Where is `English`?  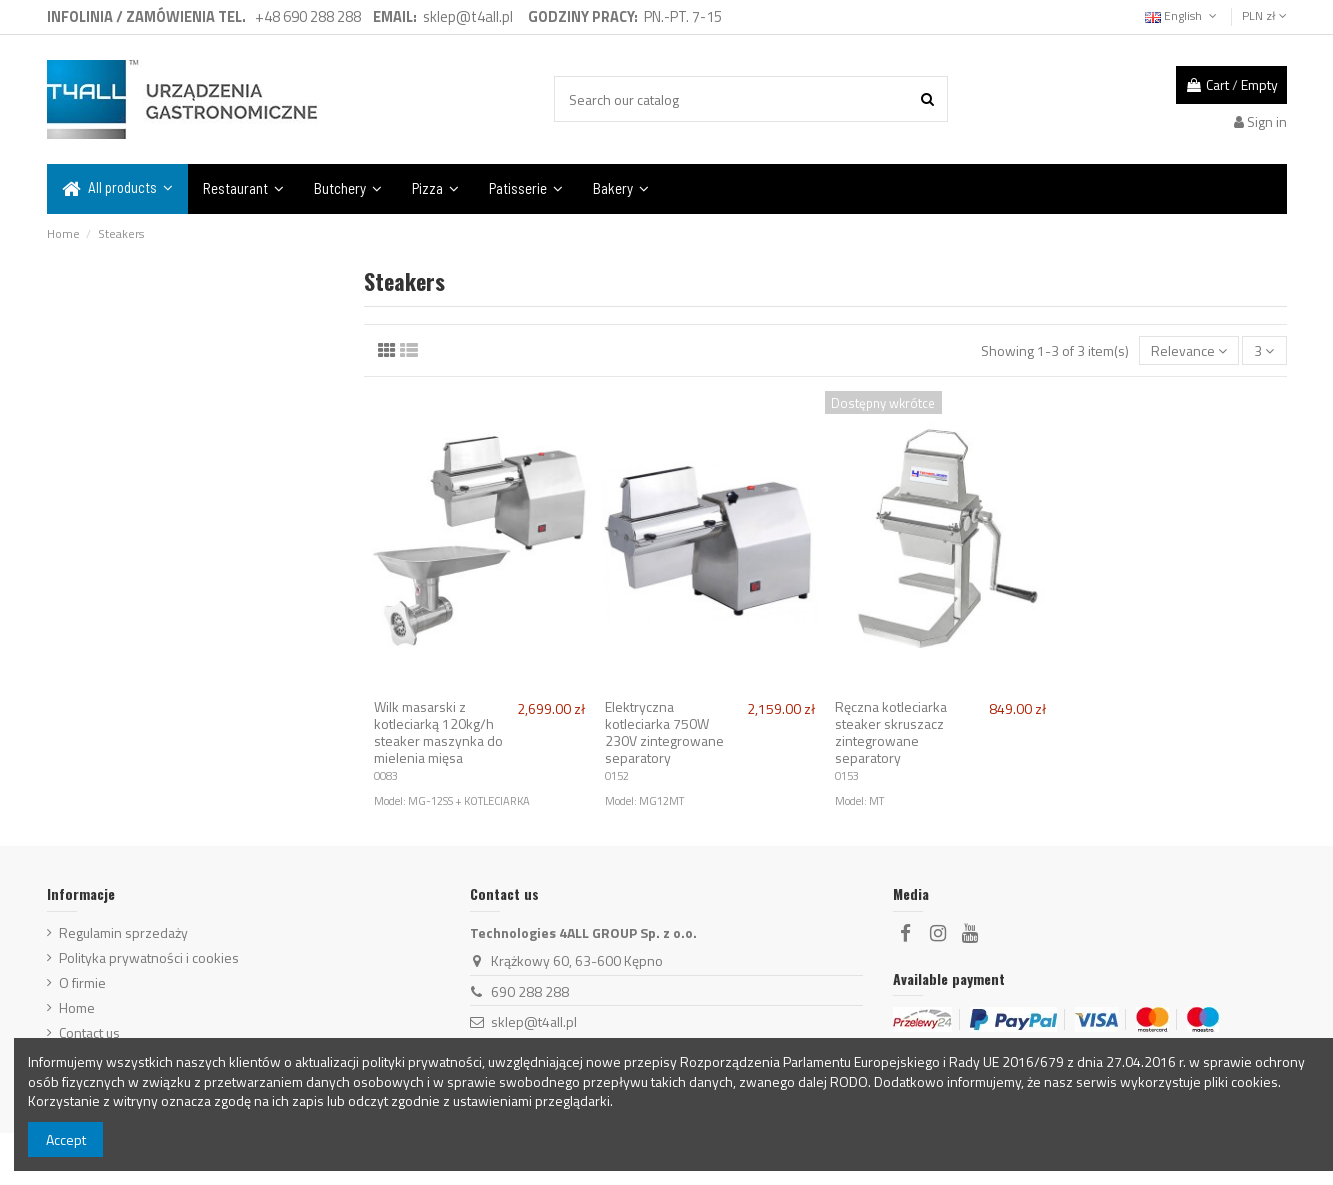
English is located at coordinates (1182, 15).